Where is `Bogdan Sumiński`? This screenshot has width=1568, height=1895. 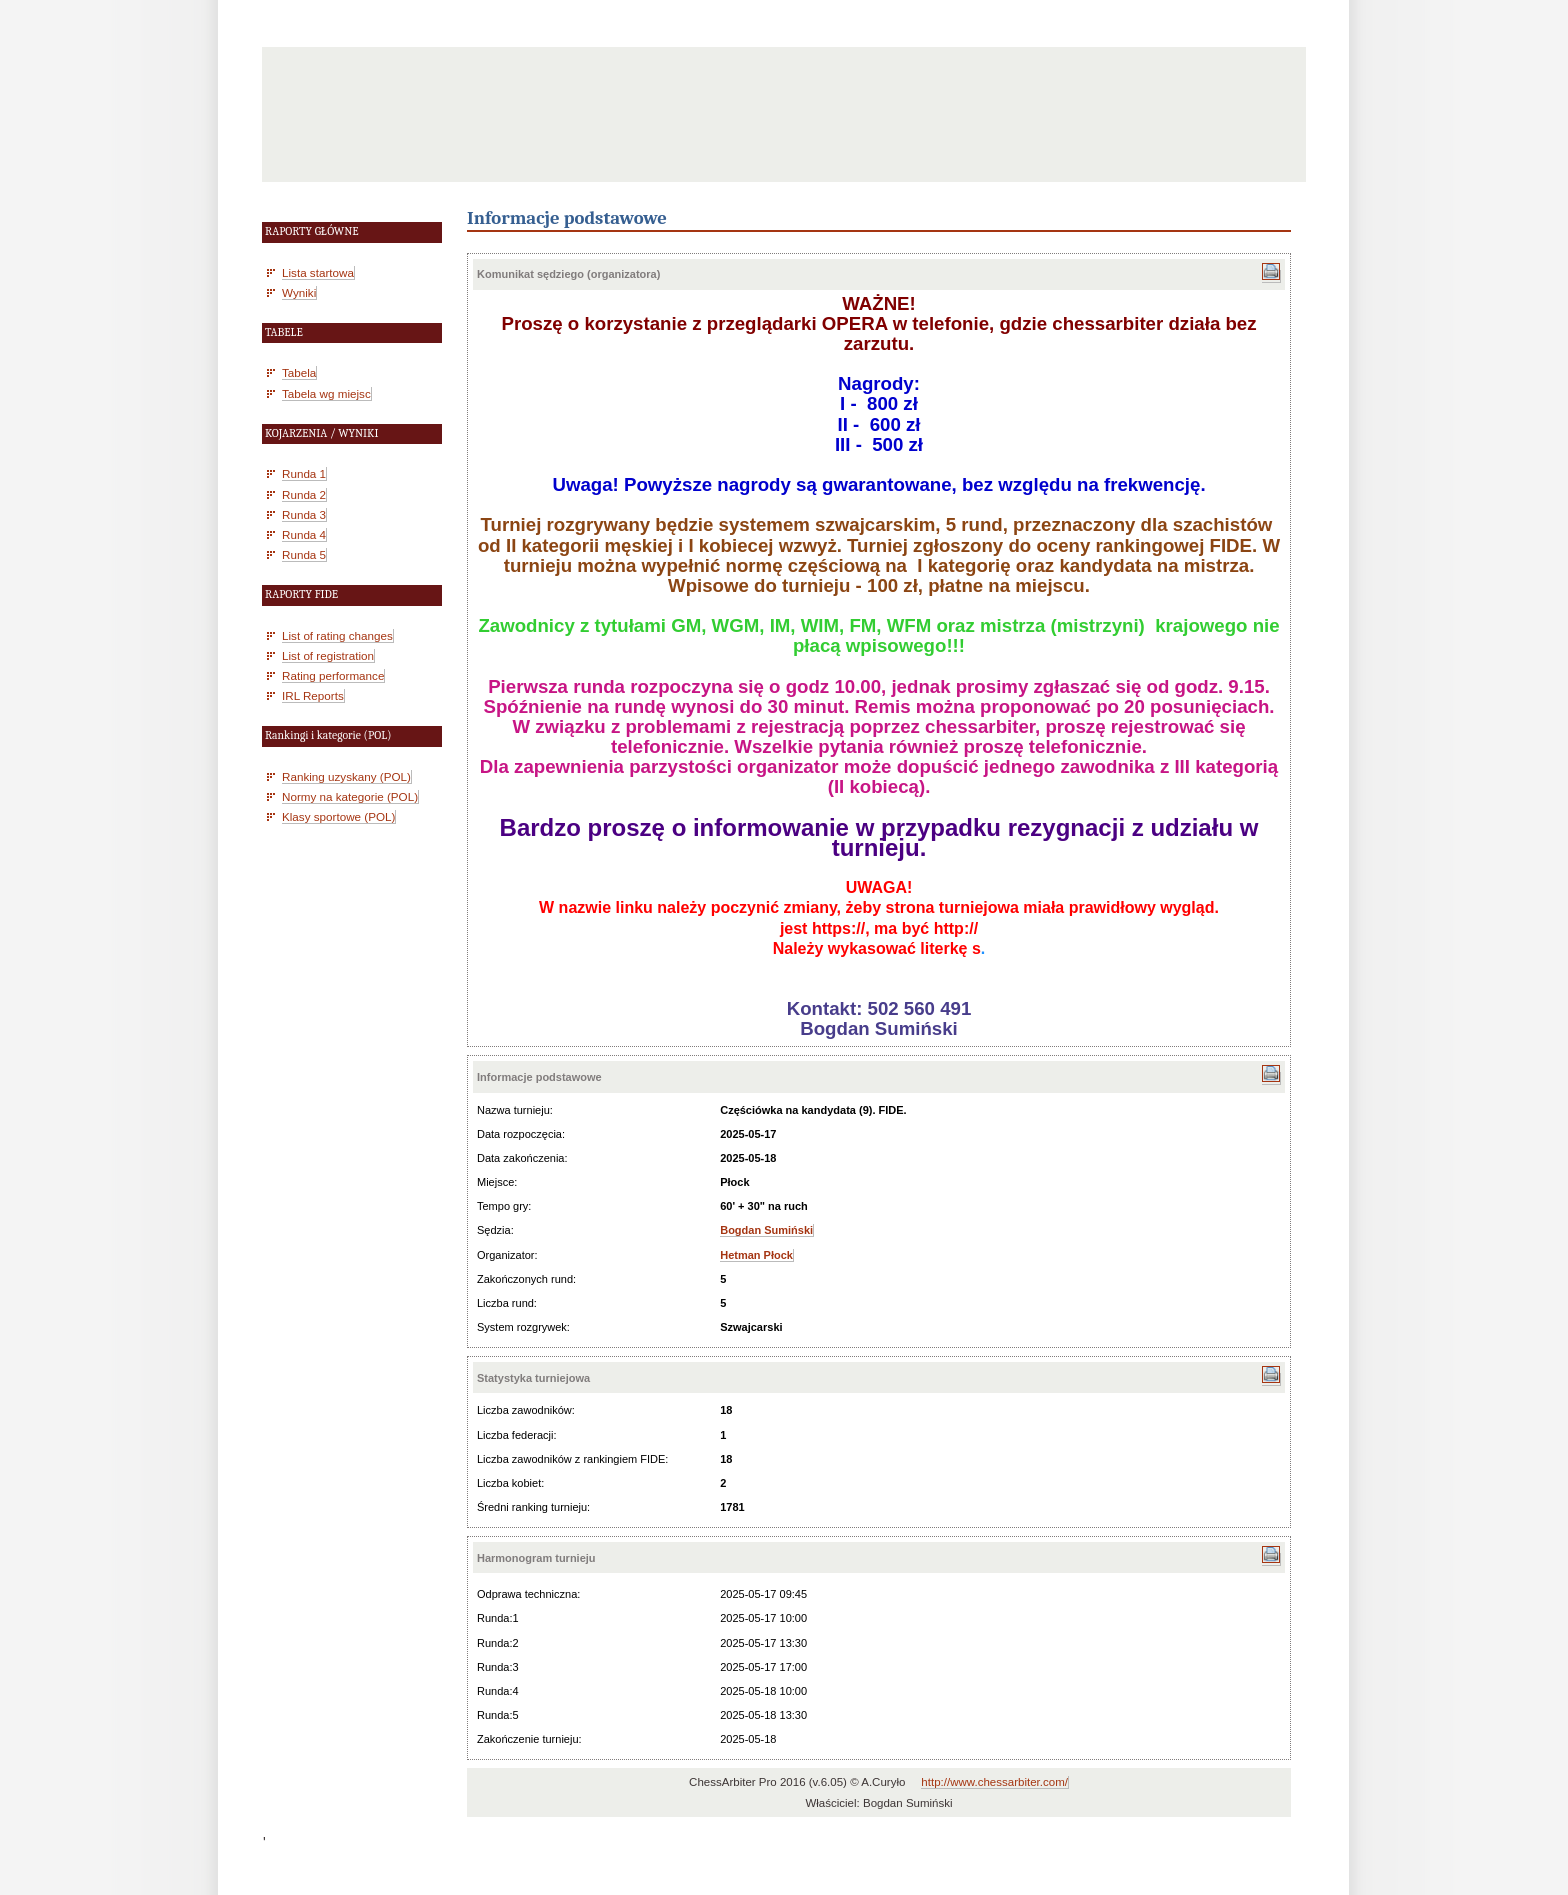 Bogdan Sumiński is located at coordinates (766, 1230).